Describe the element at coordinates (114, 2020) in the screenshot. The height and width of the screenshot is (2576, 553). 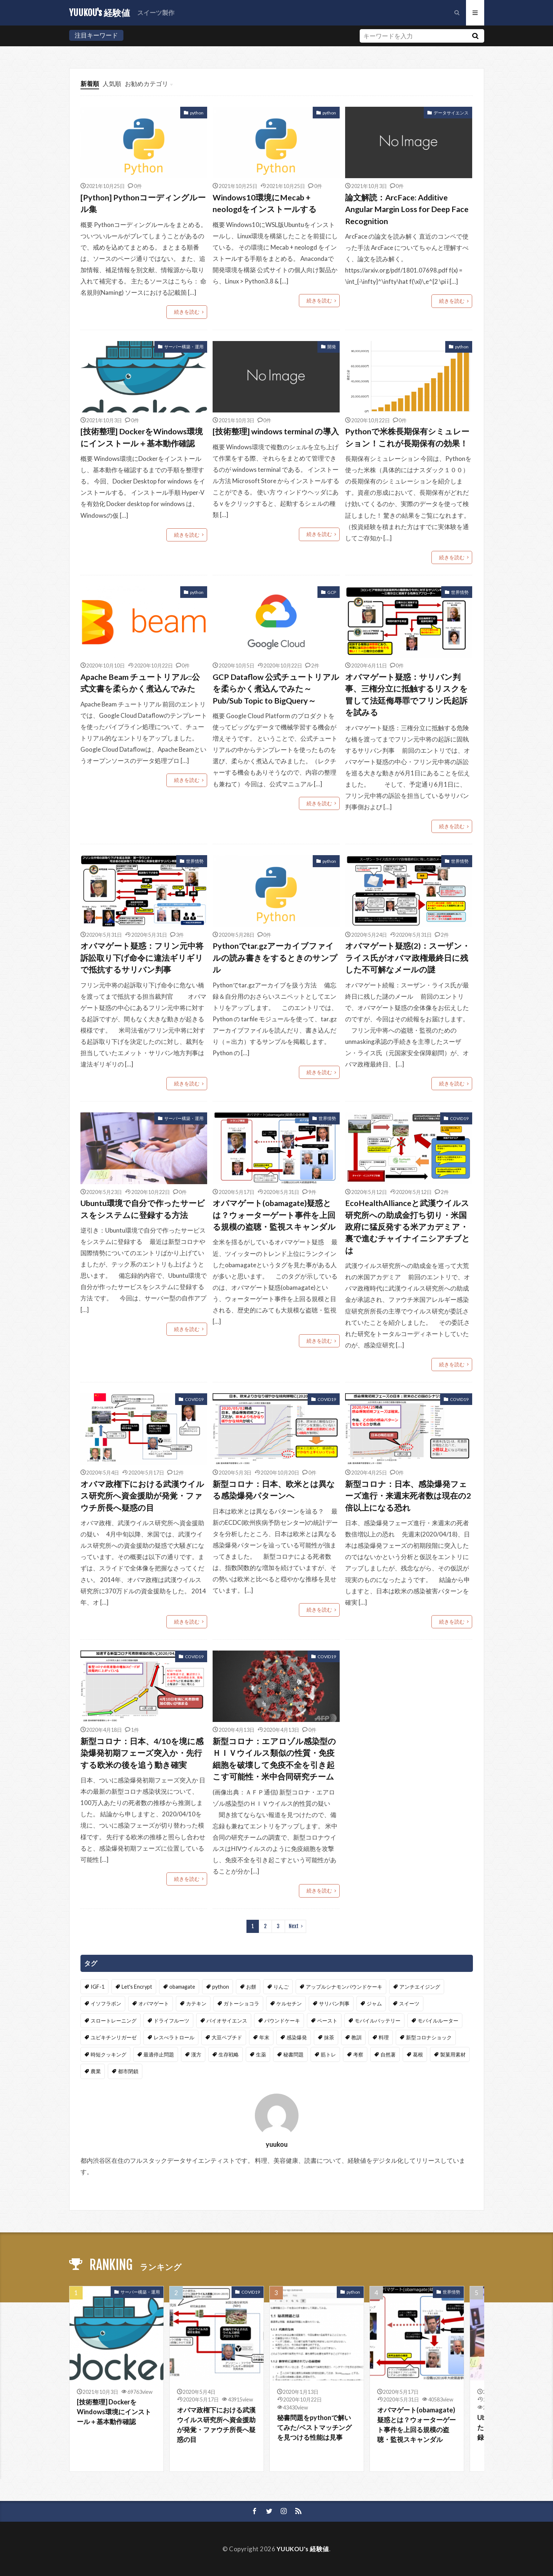
I see `スロートレーニング [スロートレーニング (1個の項目)]` at that location.